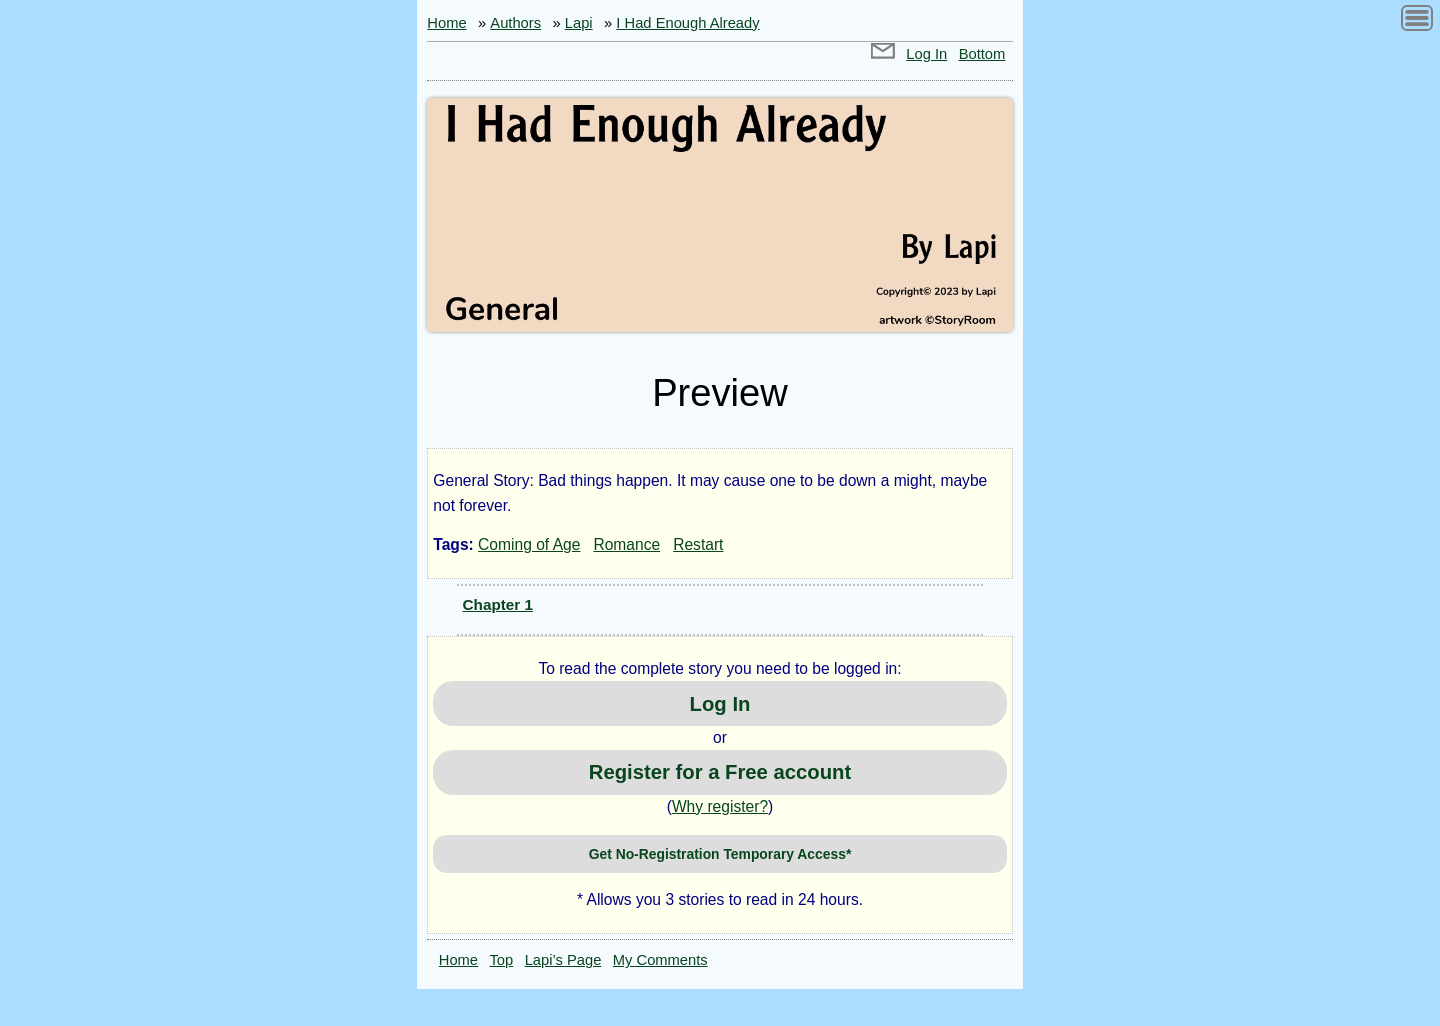 Image resolution: width=1440 pixels, height=1026 pixels. What do you see at coordinates (698, 544) in the screenshot?
I see `Restart` at bounding box center [698, 544].